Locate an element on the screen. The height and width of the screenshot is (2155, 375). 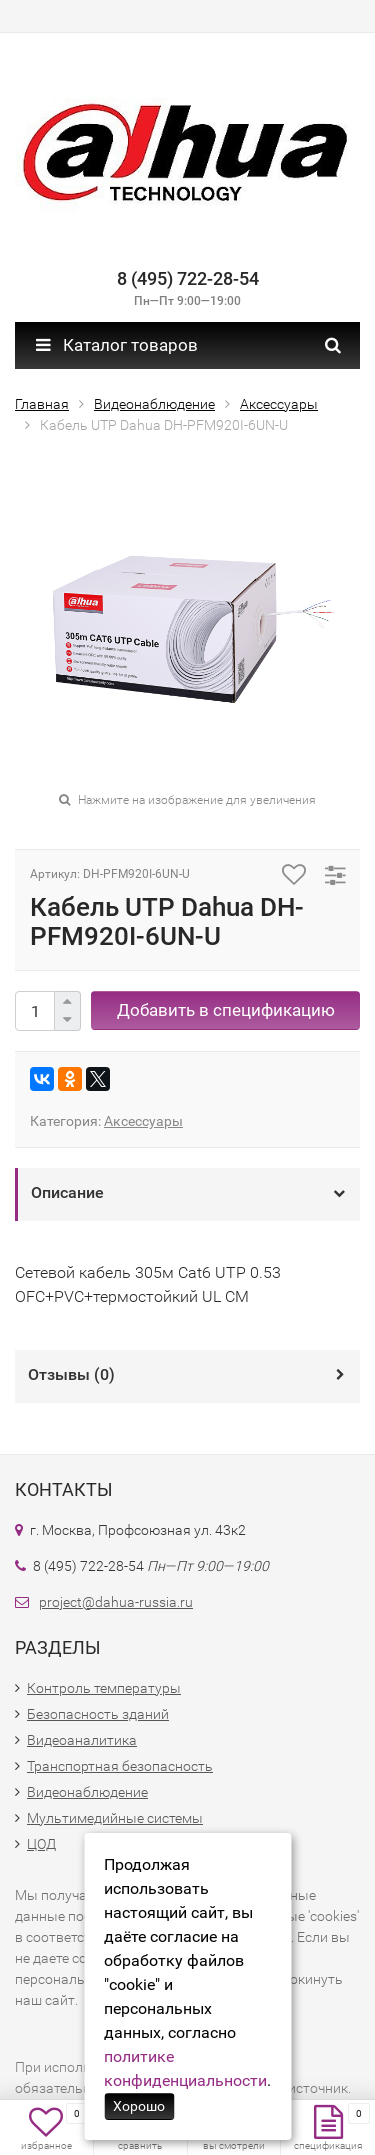
project@dahua-russia.ru is located at coordinates (116, 1602).